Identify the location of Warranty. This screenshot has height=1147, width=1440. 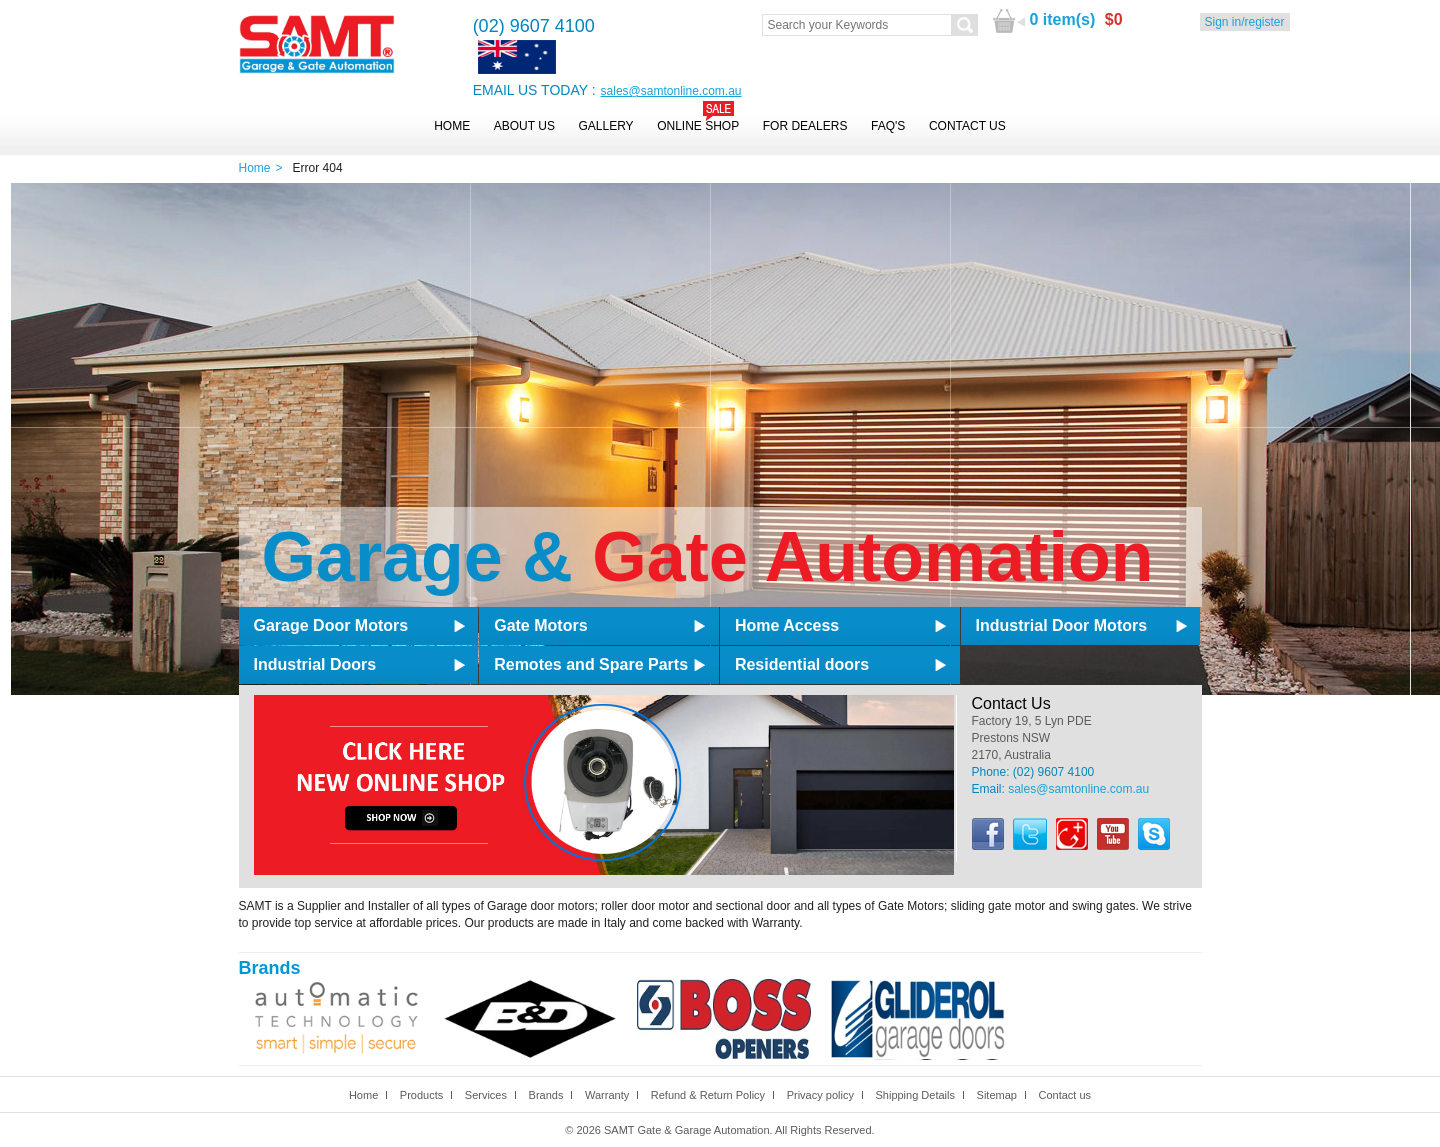
(607, 1095).